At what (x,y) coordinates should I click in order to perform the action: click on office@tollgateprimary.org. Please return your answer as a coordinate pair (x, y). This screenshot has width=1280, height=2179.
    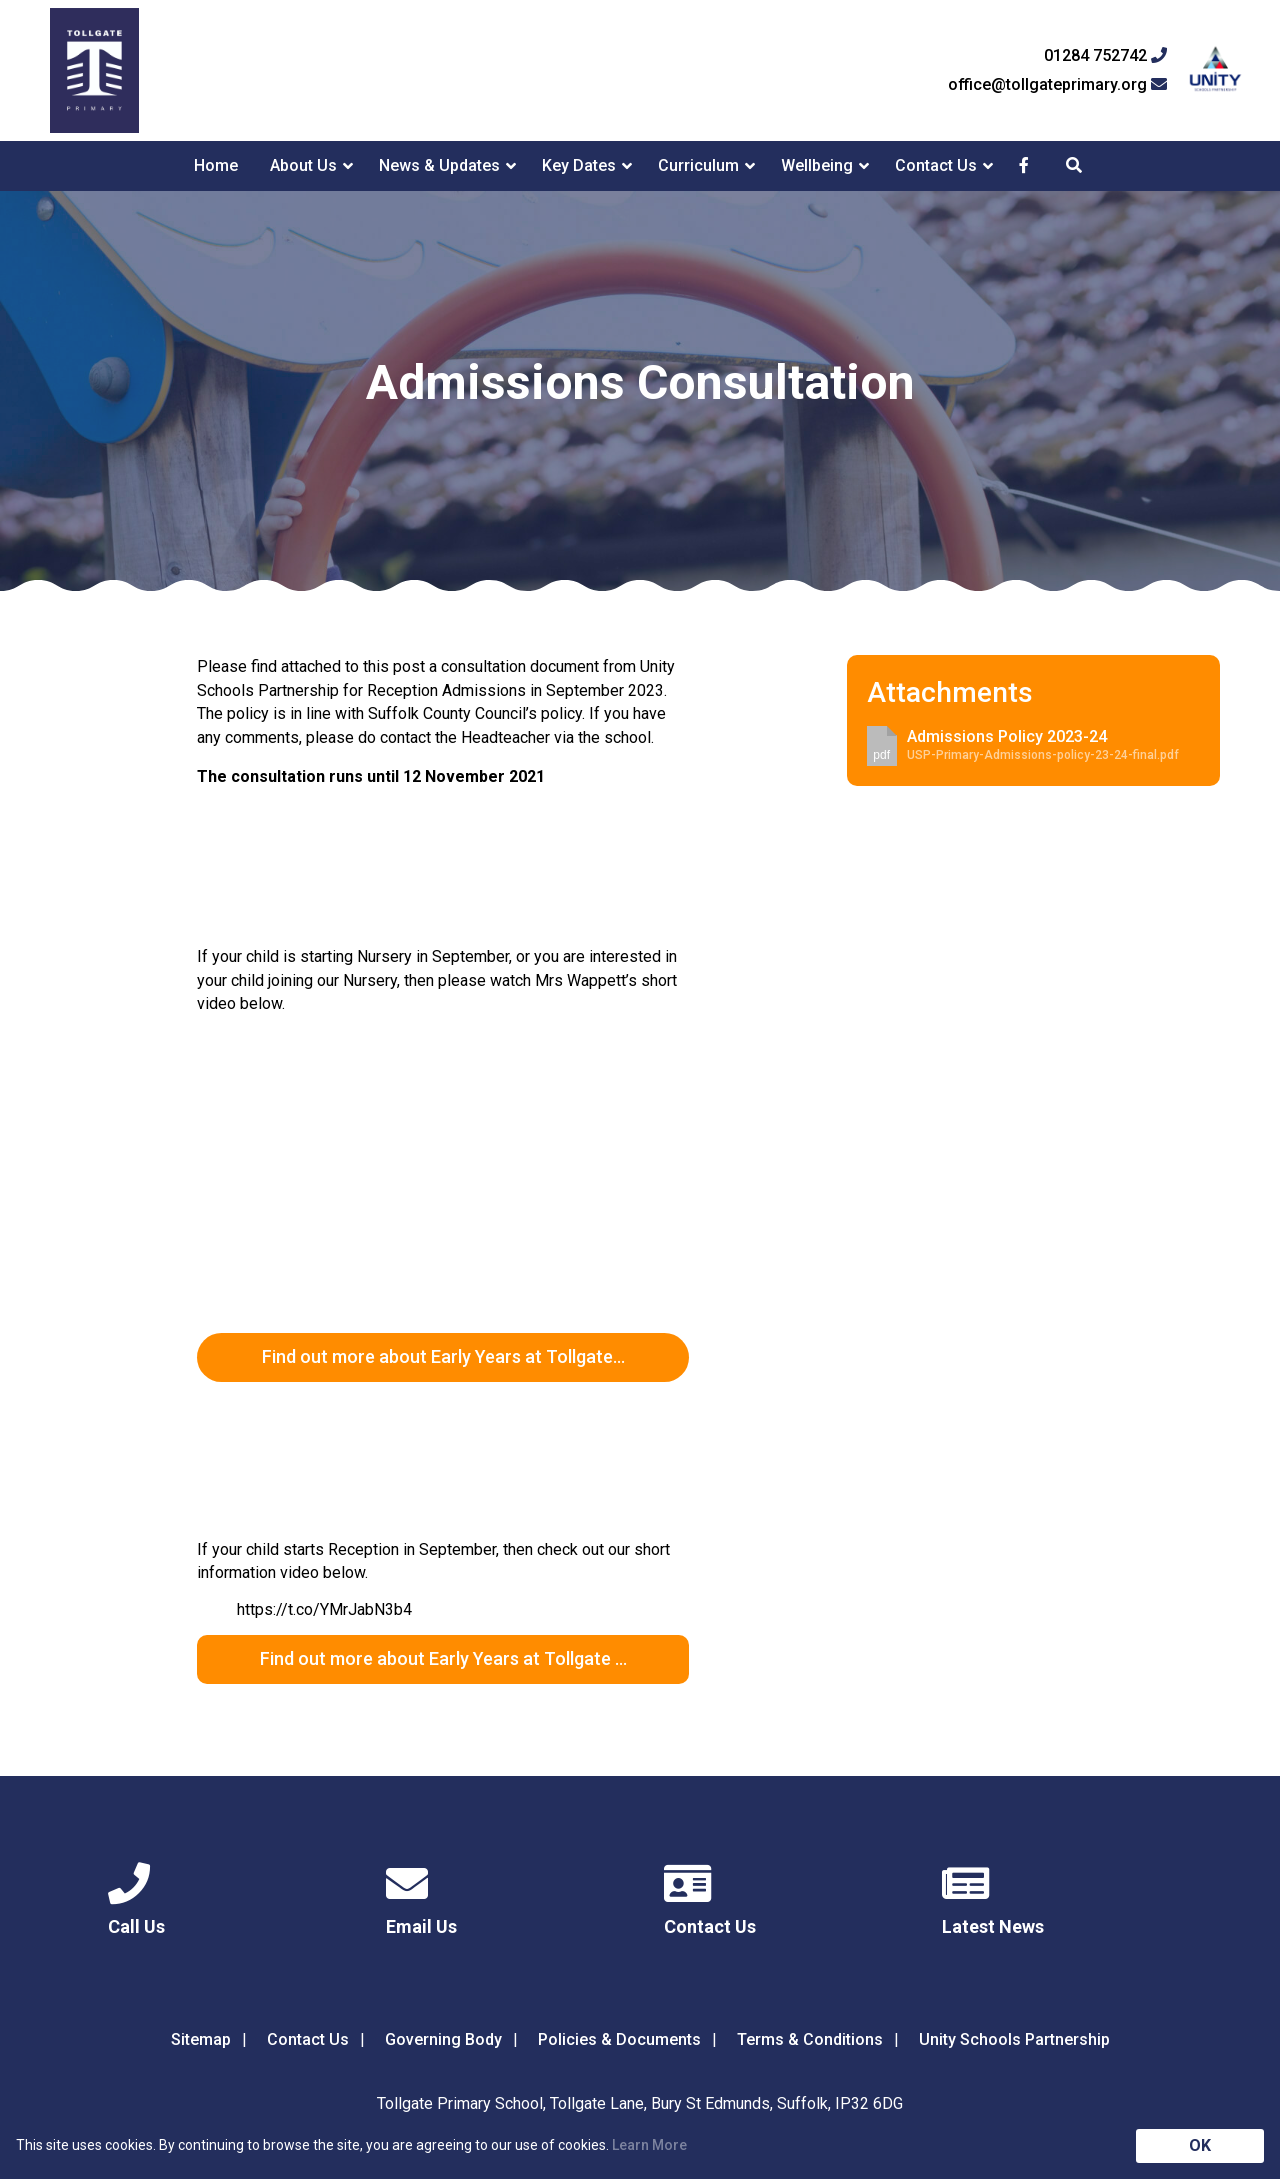
    Looking at the image, I should click on (1057, 85).